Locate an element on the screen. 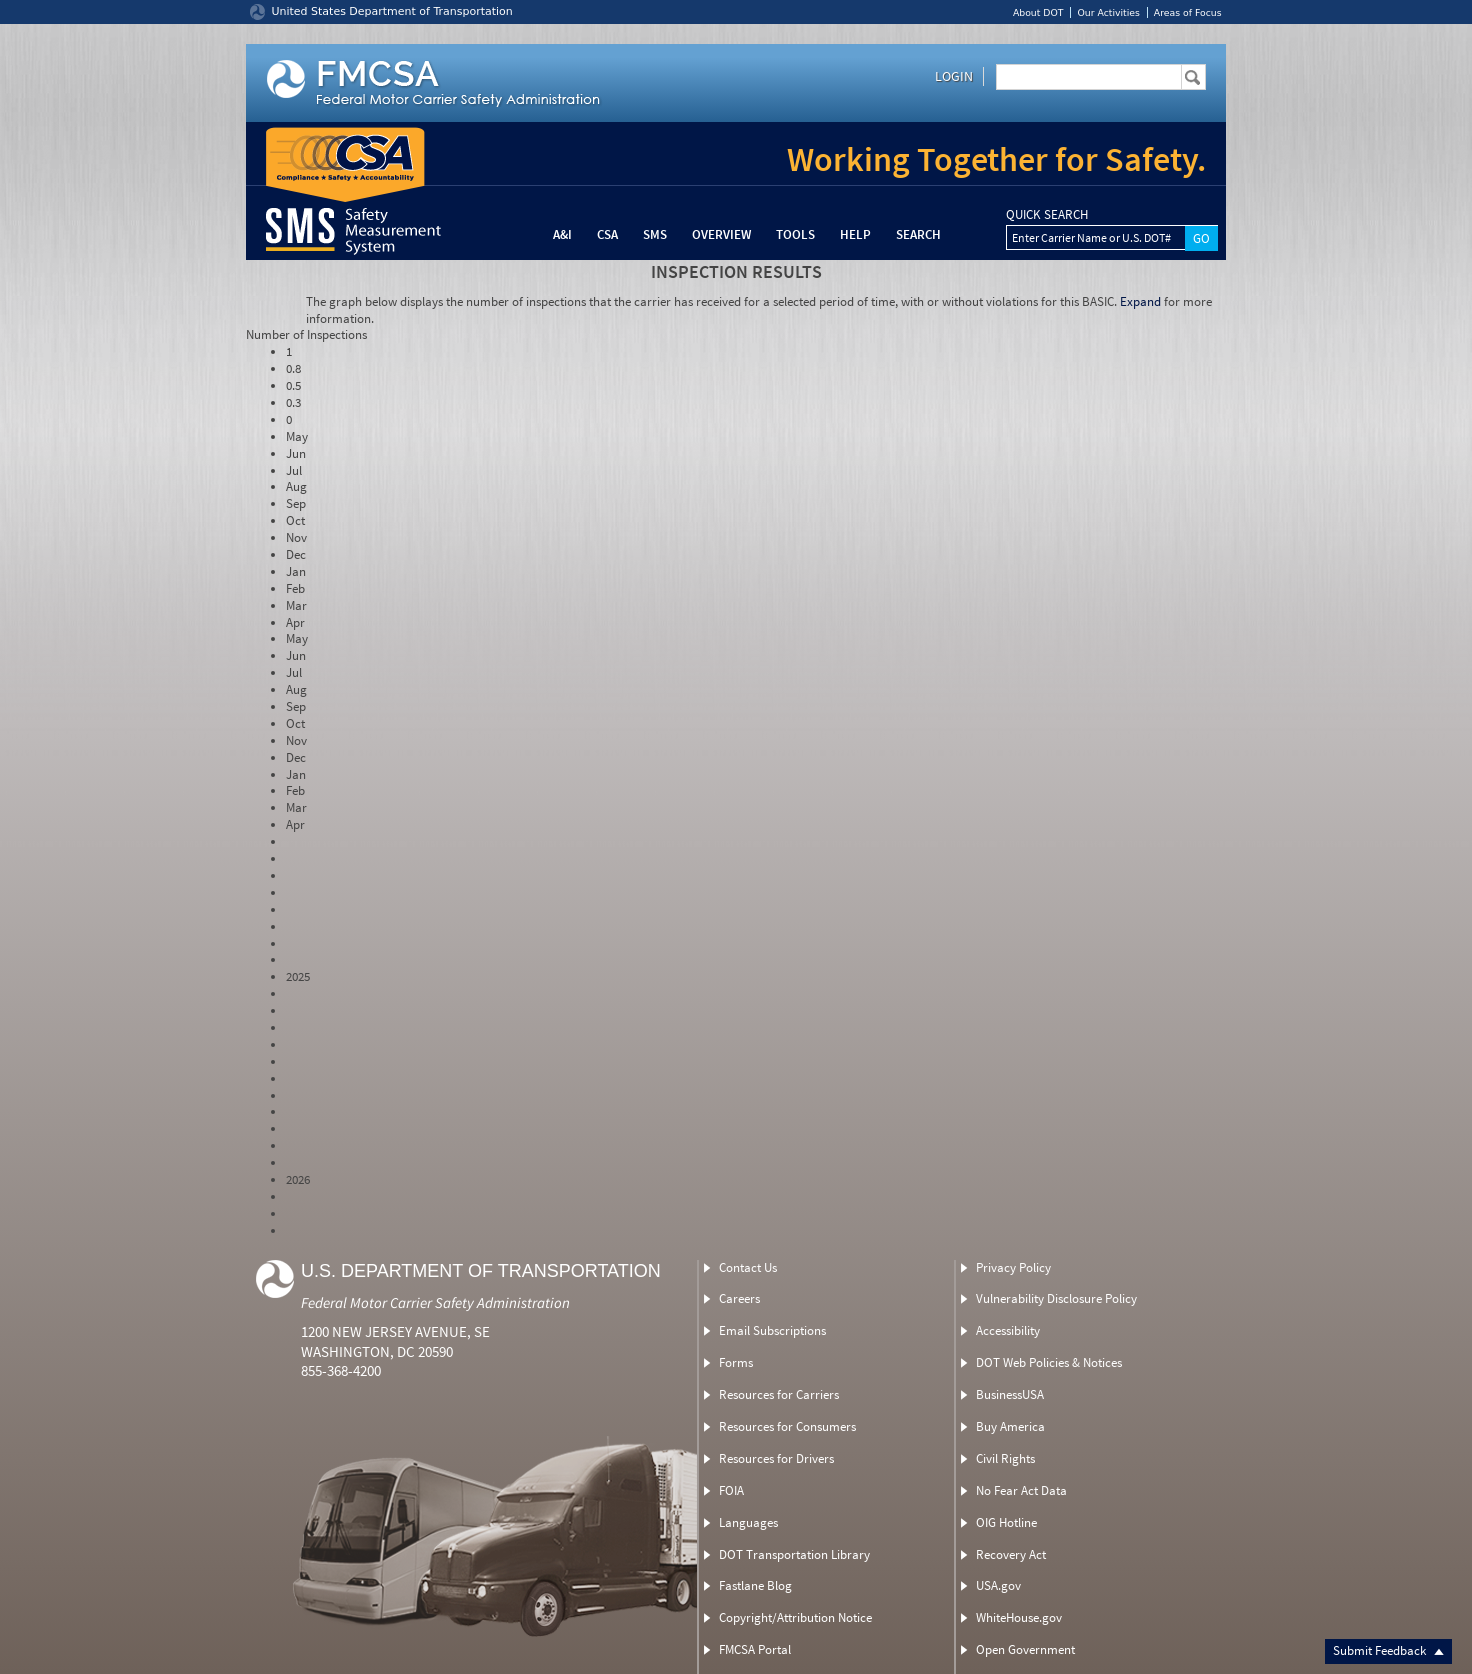 The image size is (1472, 1674). Recovery Act is located at coordinates (1011, 1554).